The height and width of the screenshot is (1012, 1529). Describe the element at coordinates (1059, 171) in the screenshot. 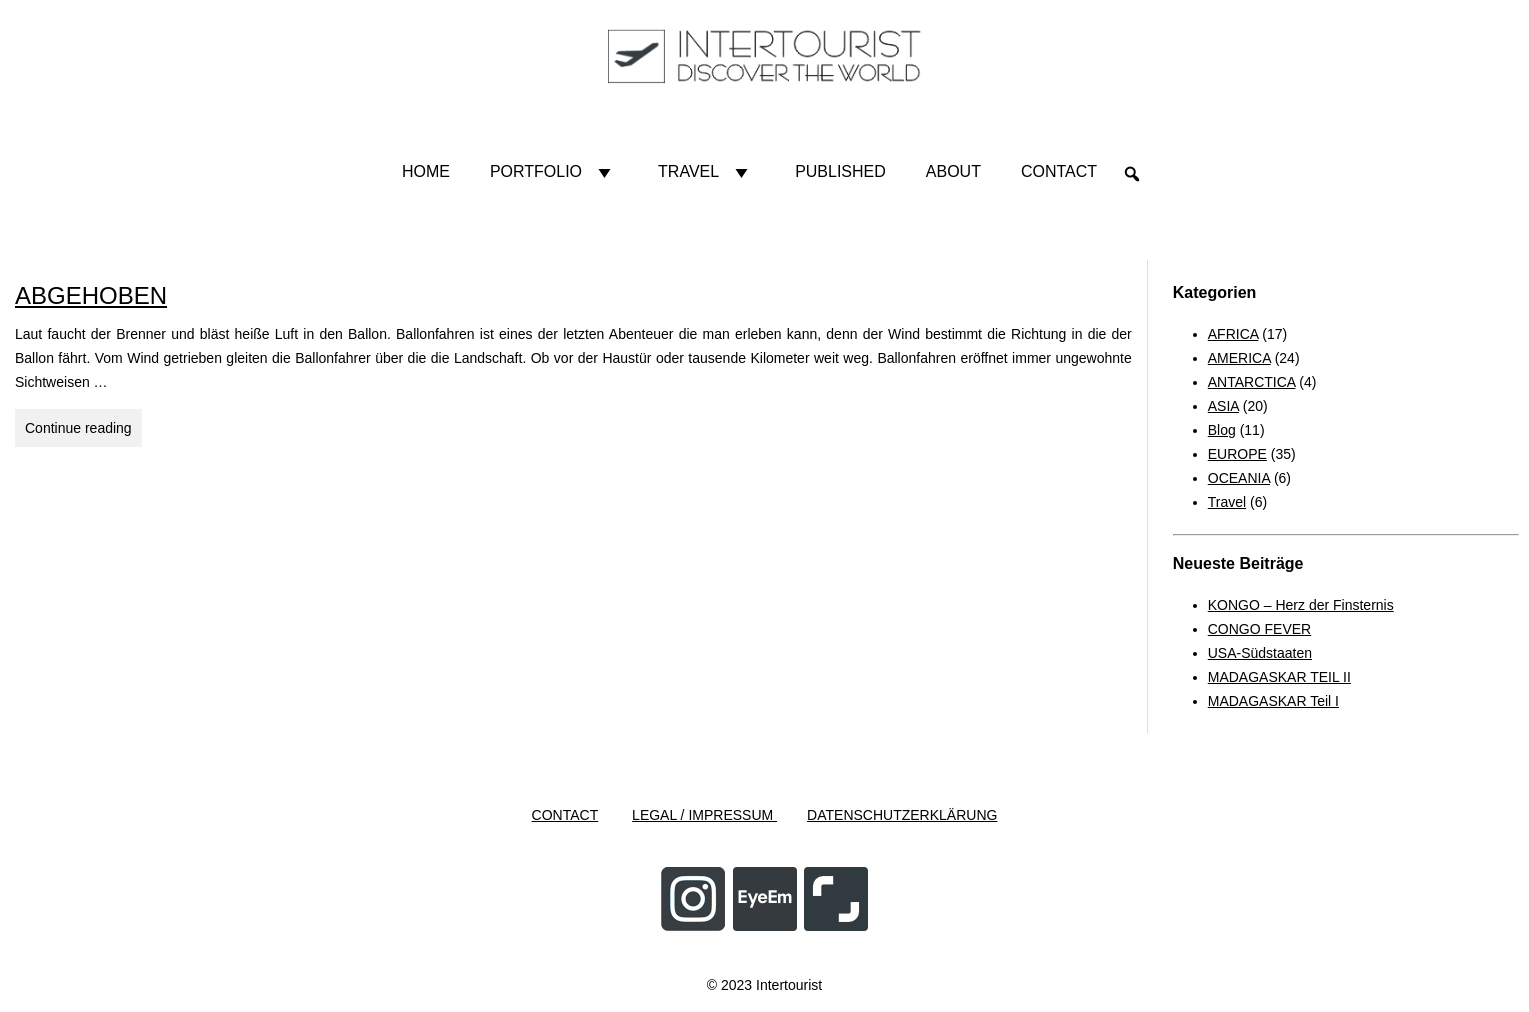

I see `Contact` at that location.